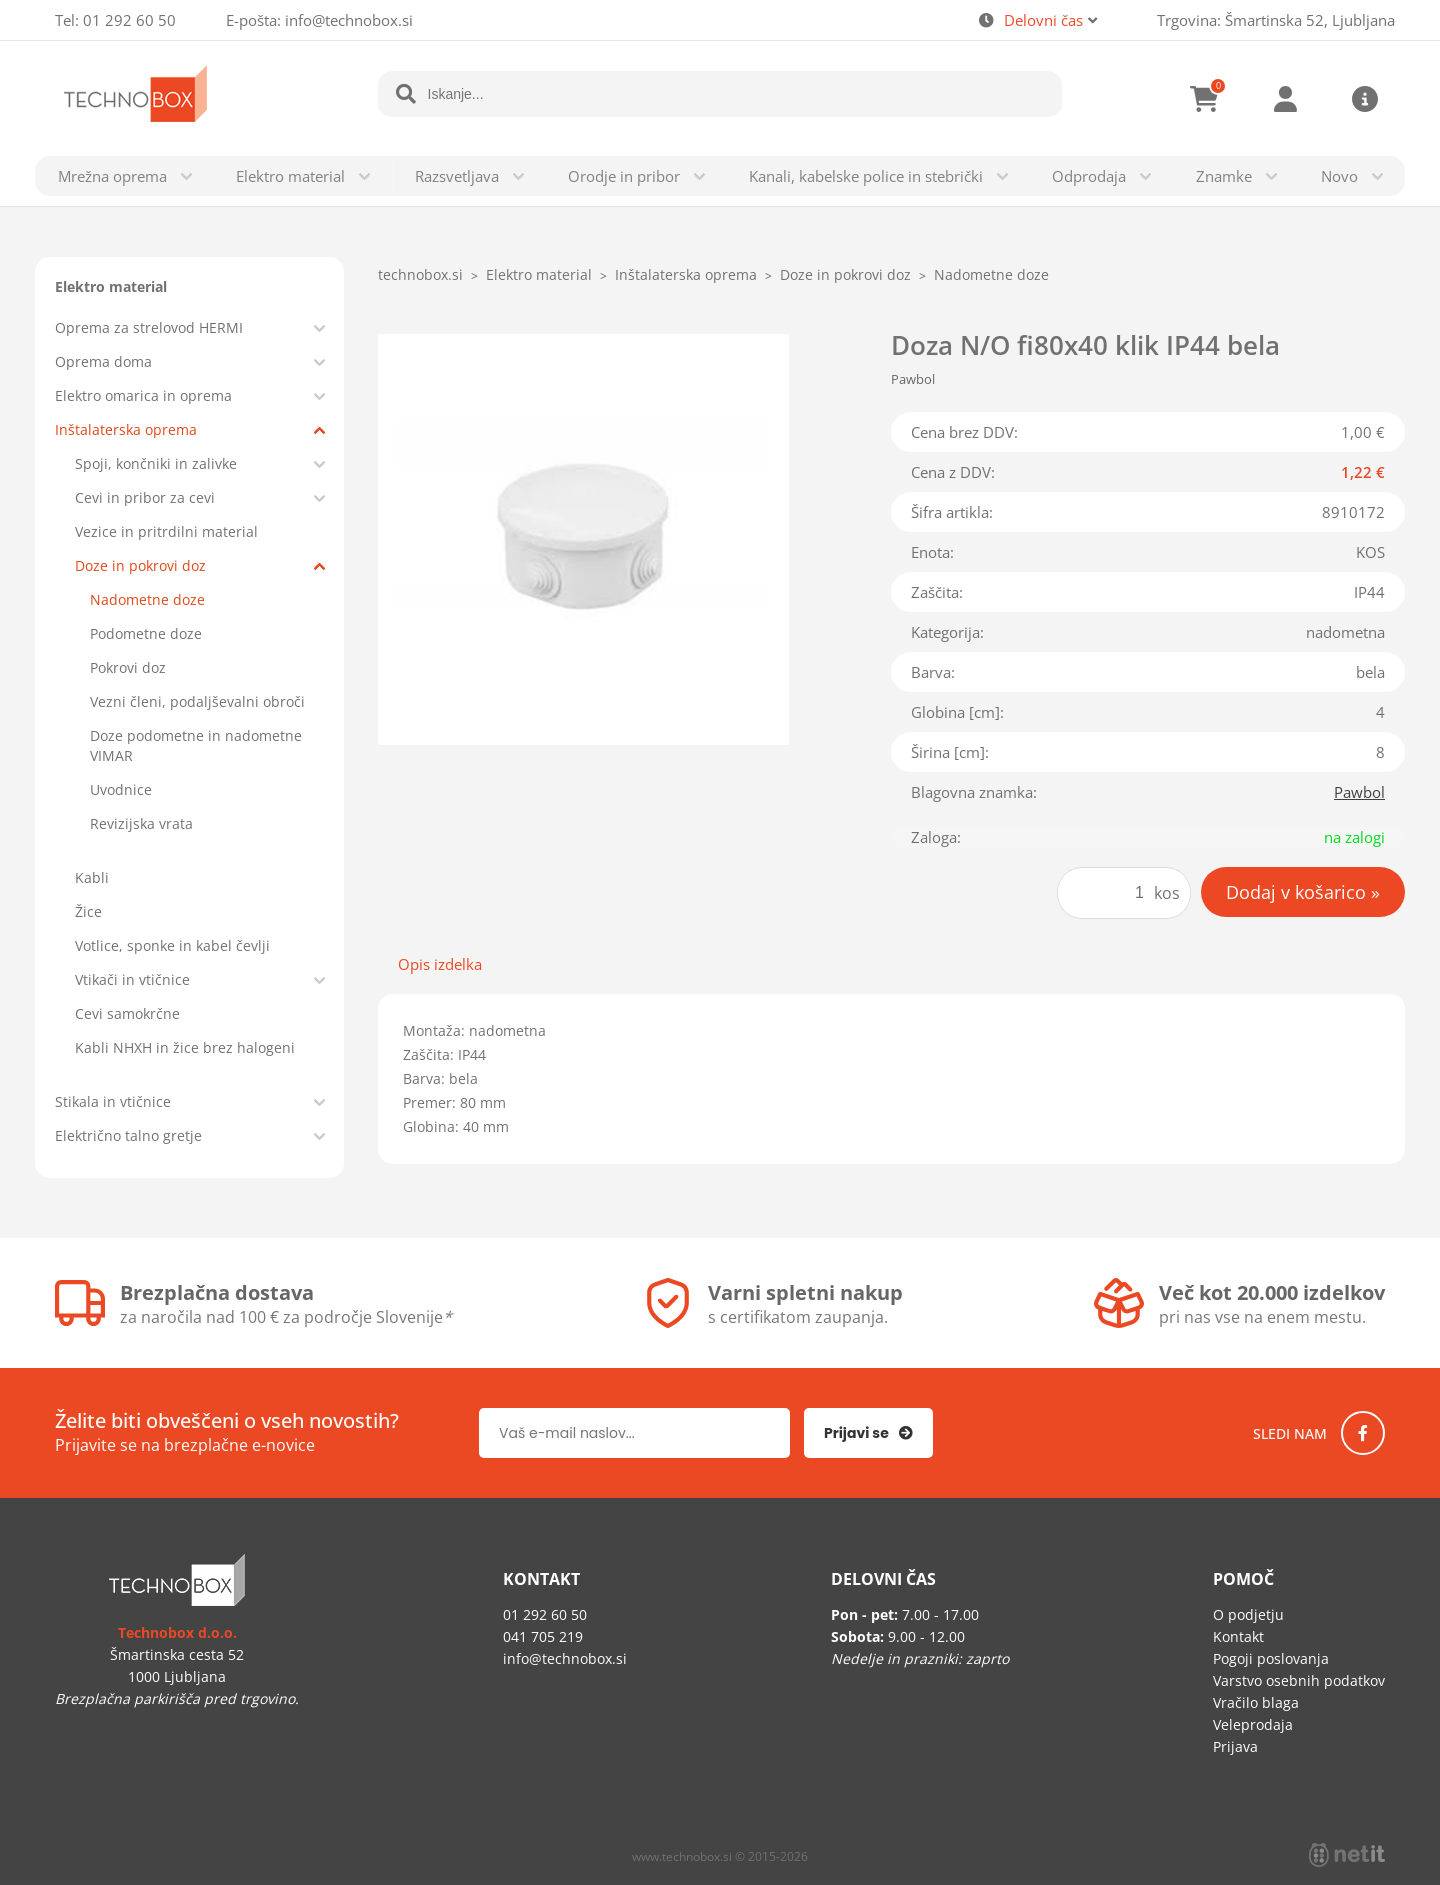 The height and width of the screenshot is (1885, 1440). What do you see at coordinates (1271, 1658) in the screenshot?
I see `Pogoji poslovanja` at bounding box center [1271, 1658].